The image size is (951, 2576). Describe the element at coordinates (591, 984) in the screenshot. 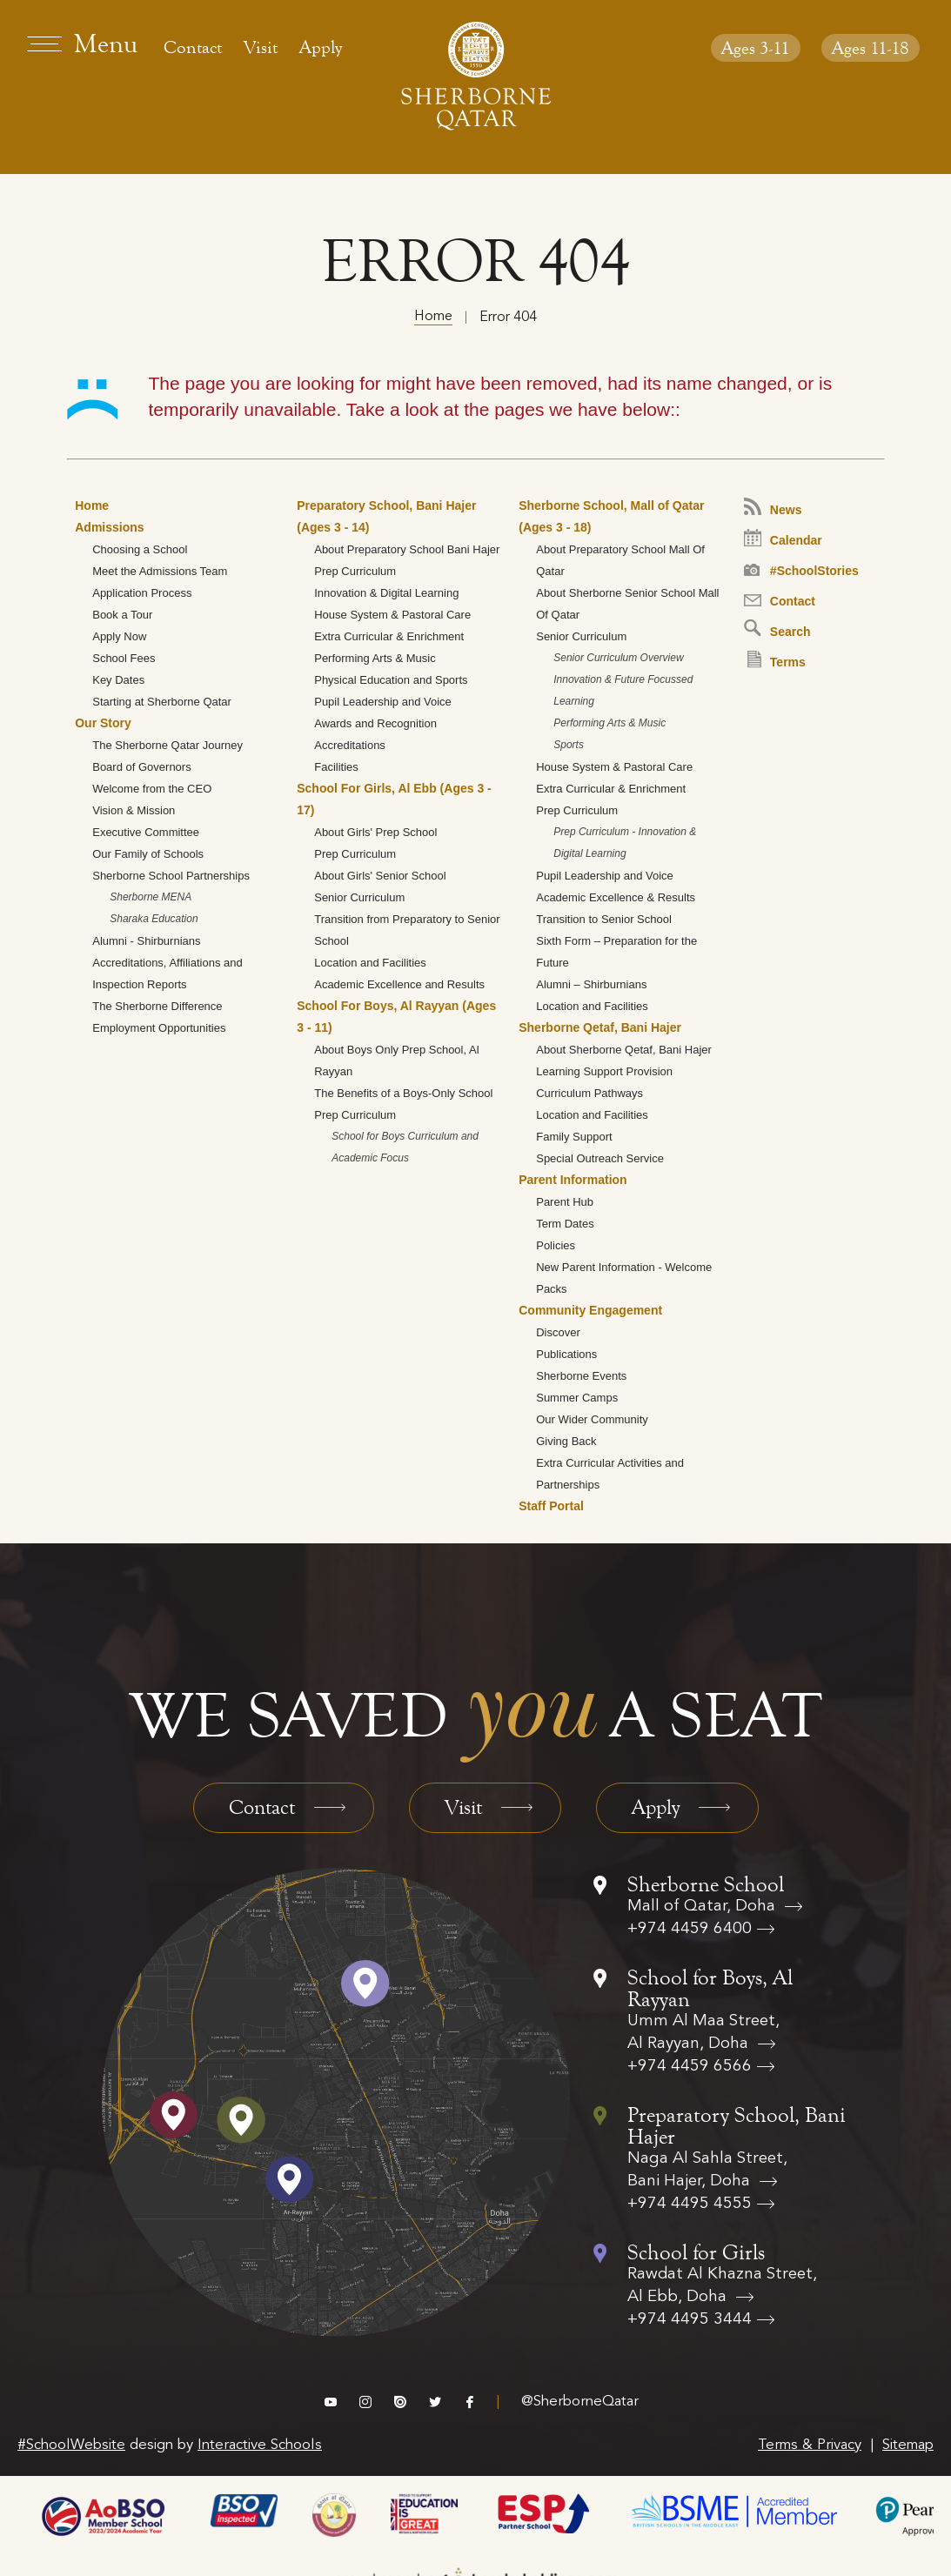

I see `Alumni – Shirburnians` at that location.